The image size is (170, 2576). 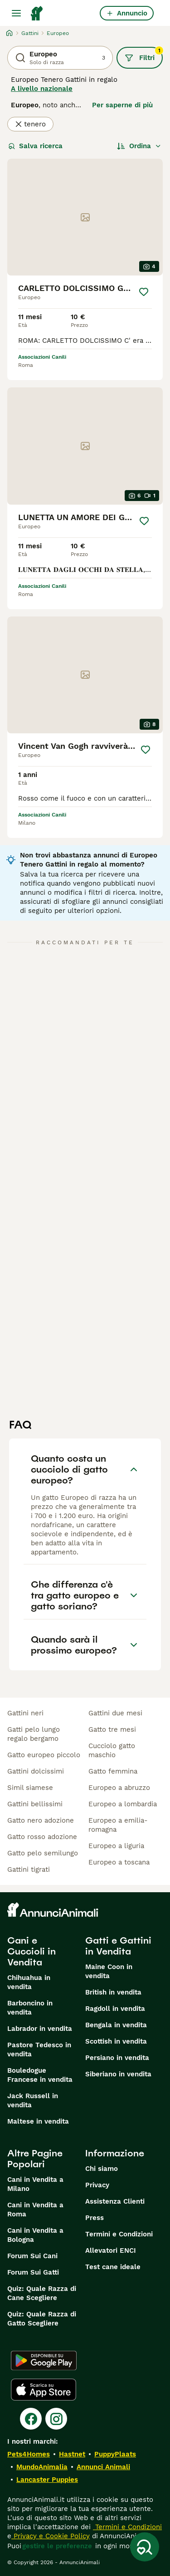 I want to click on Barboncino in vendita, so click(x=30, y=2007).